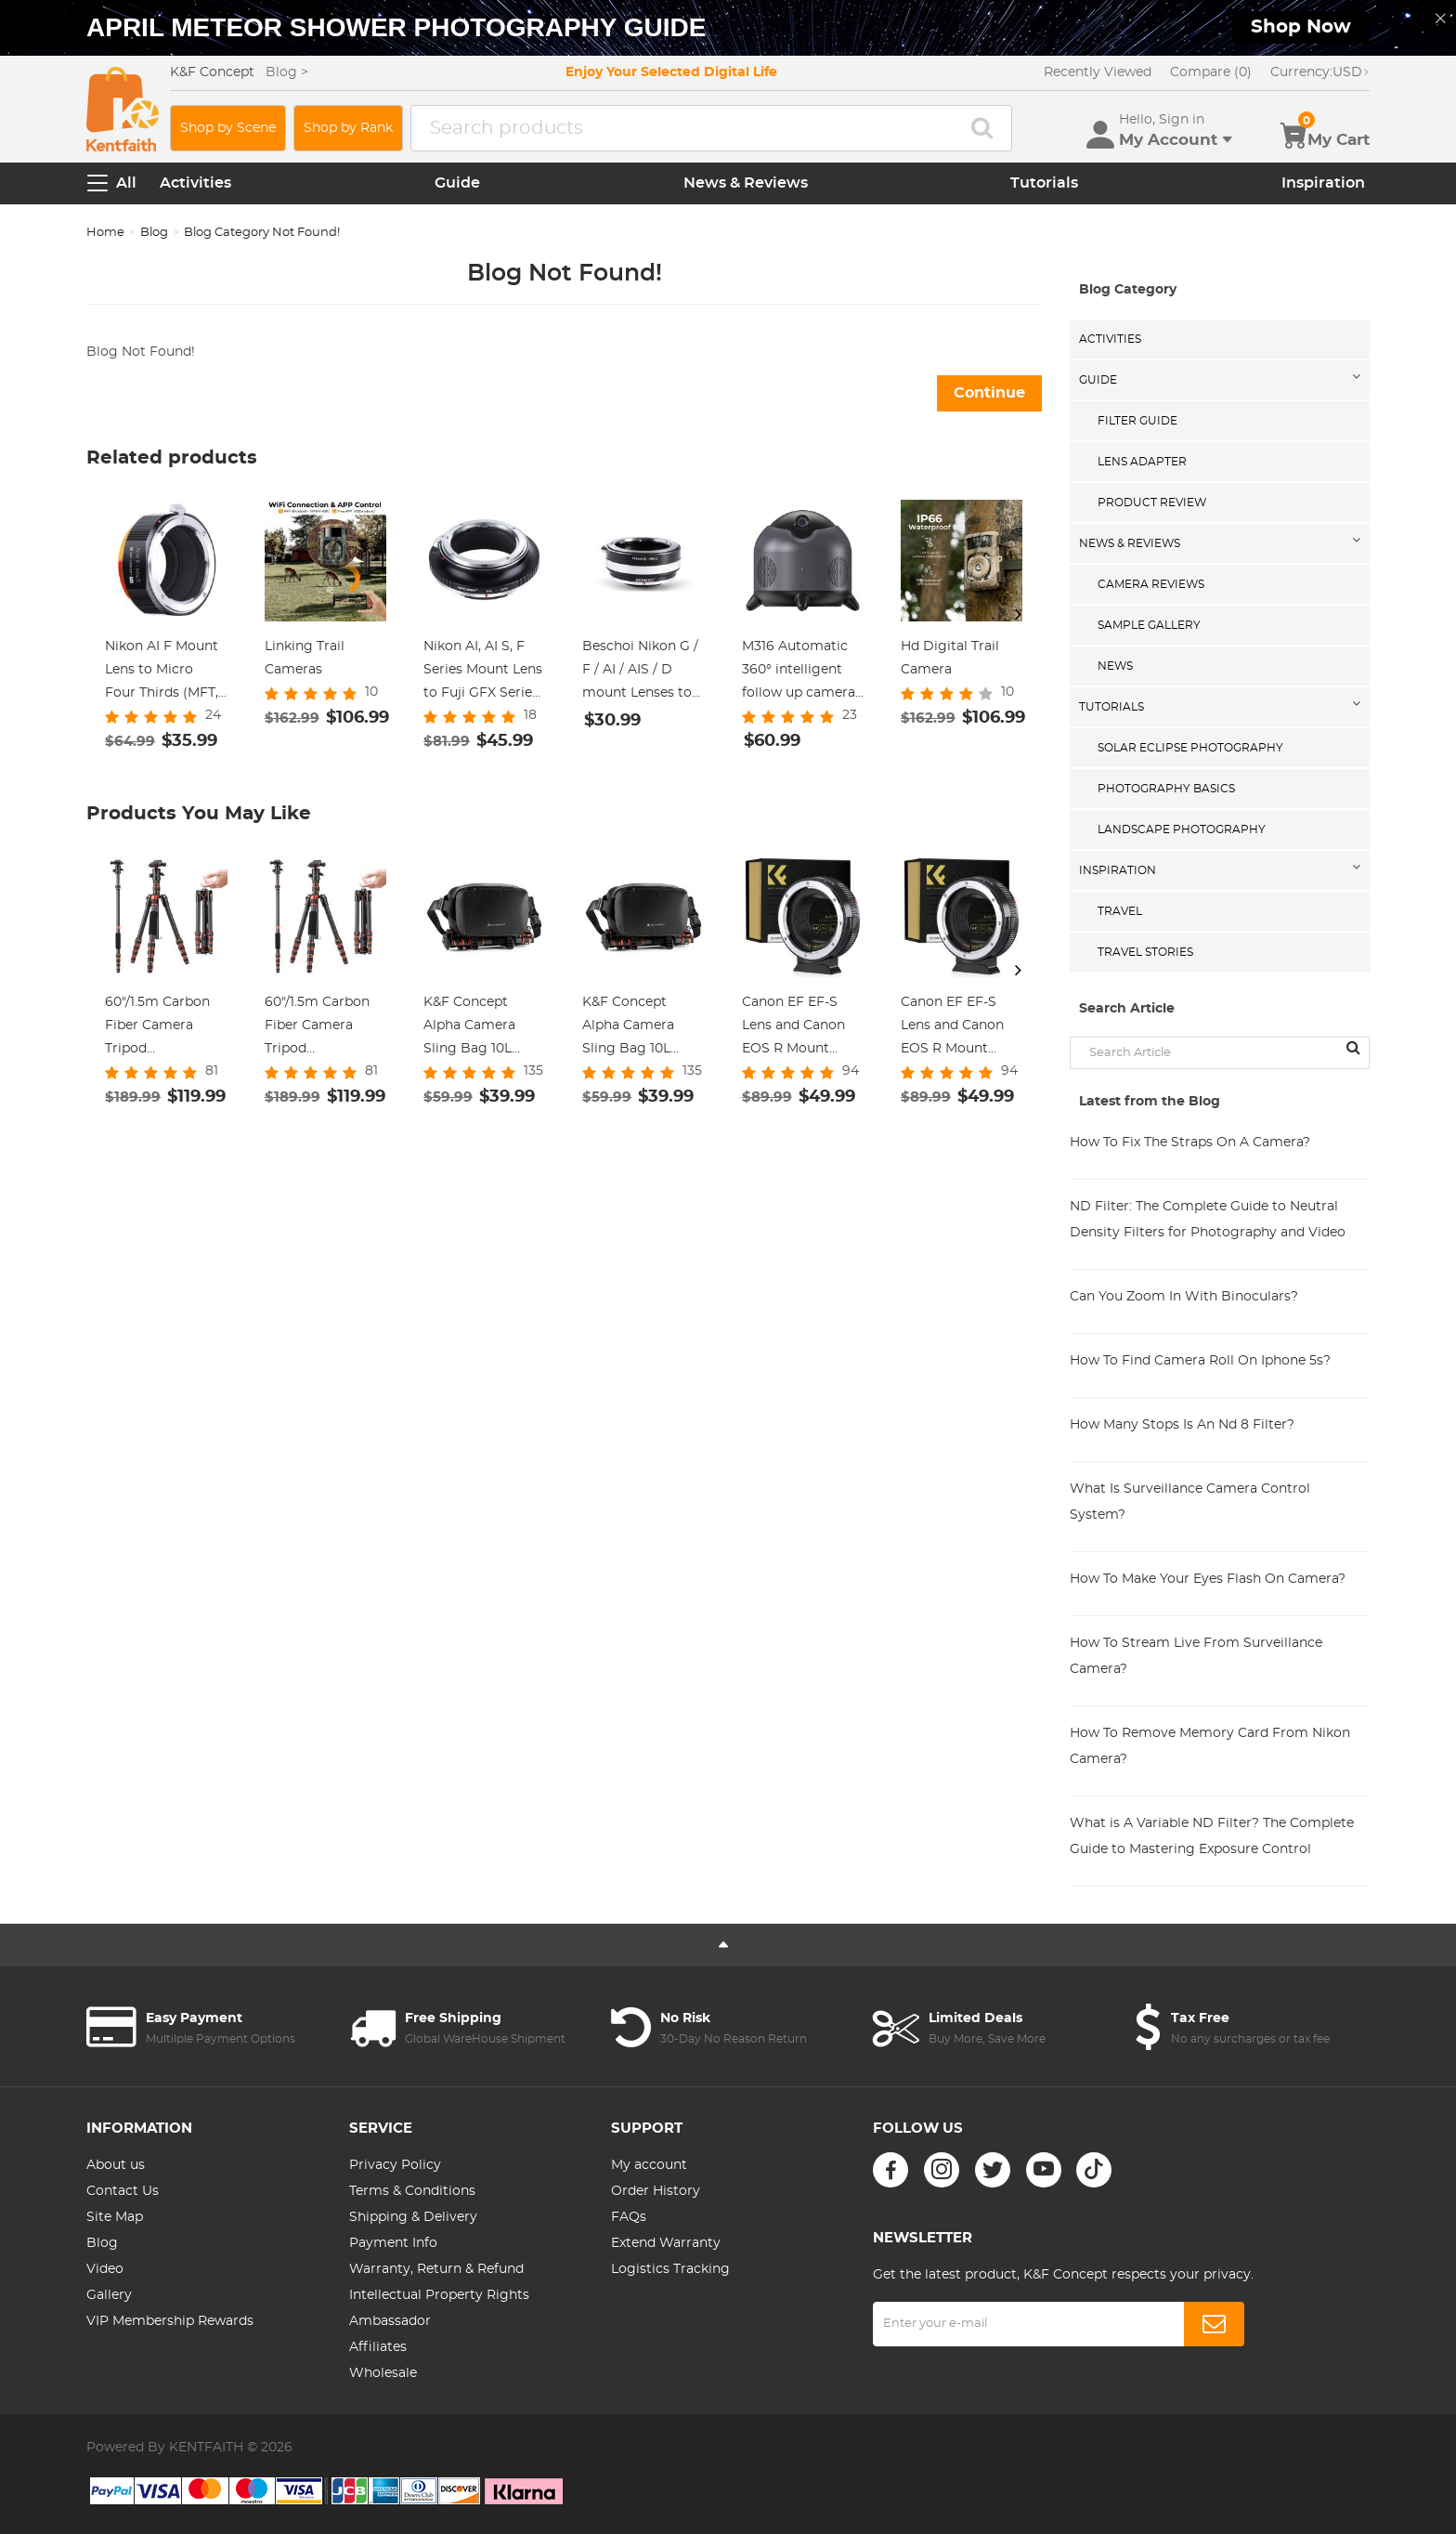 This screenshot has width=1456, height=2534. I want to click on VIP Membership Rewards, so click(170, 2321).